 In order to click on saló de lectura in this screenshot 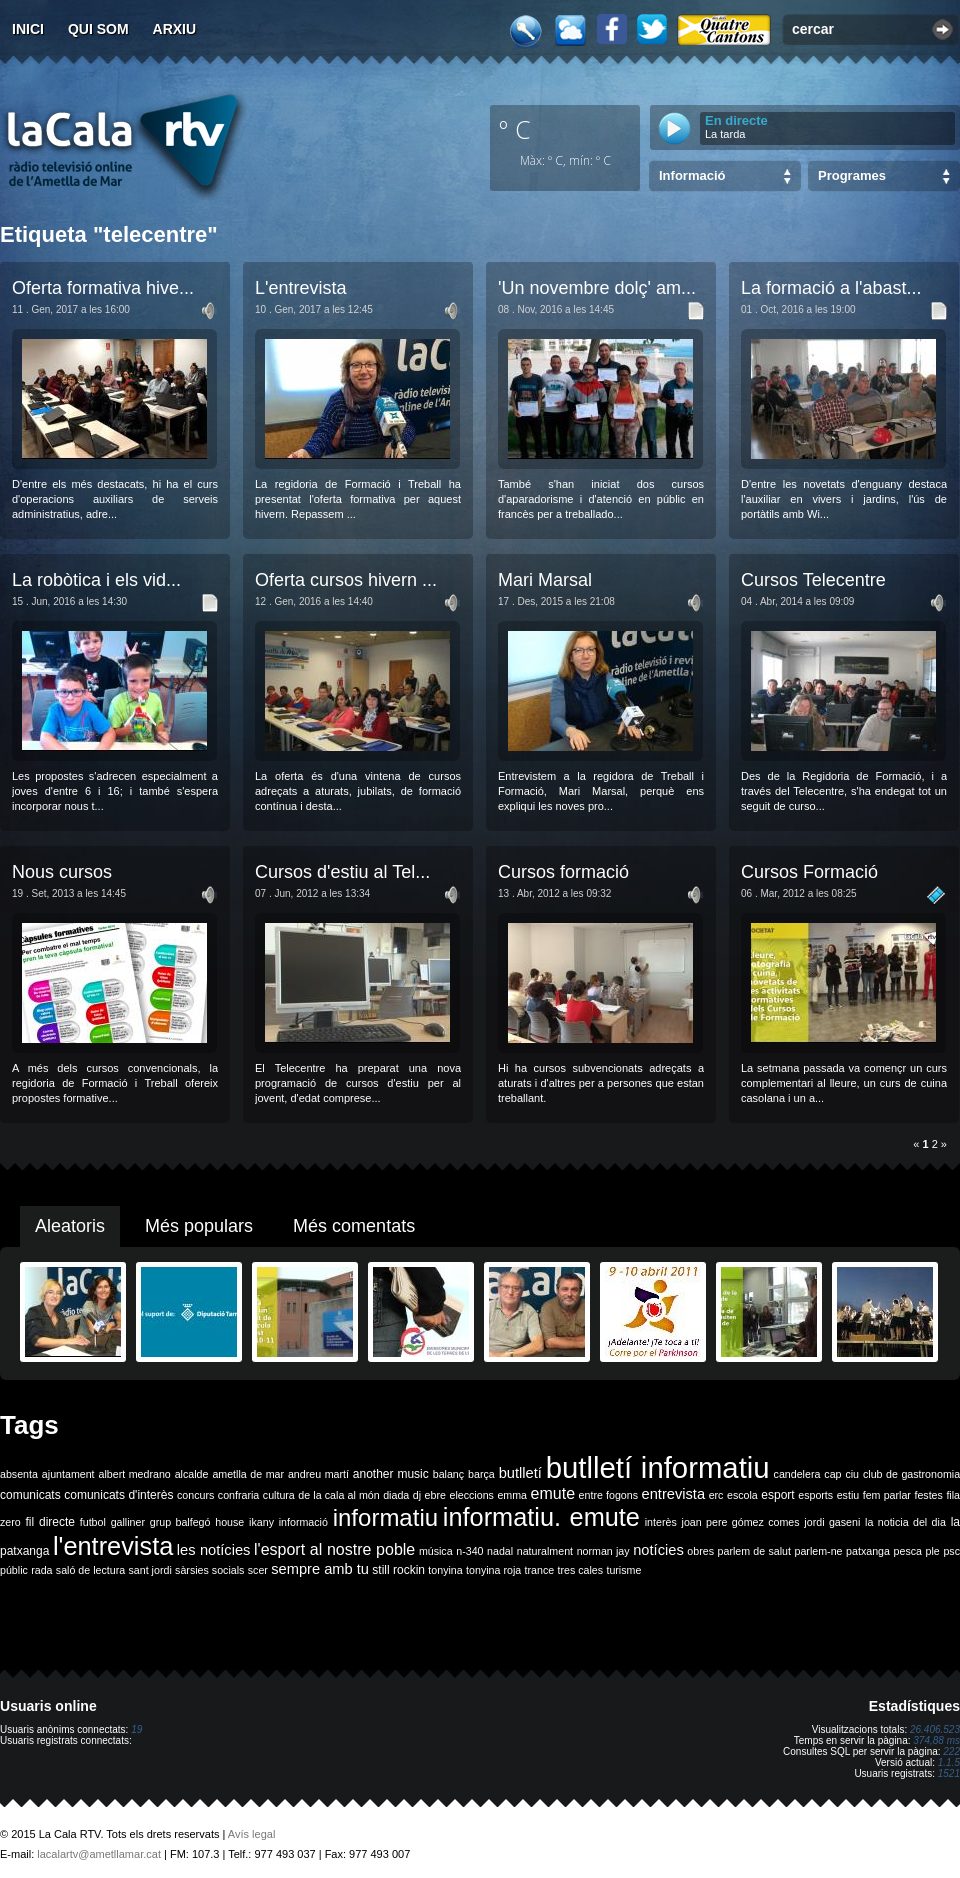, I will do `click(90, 1570)`.